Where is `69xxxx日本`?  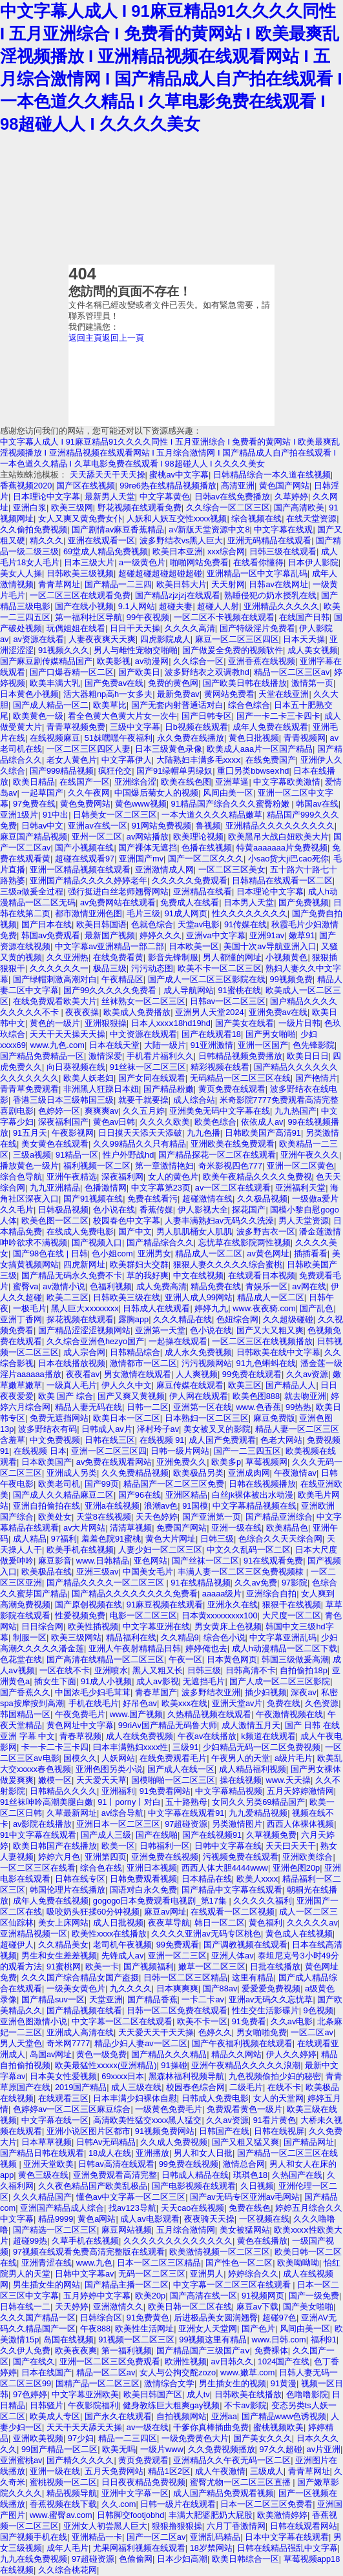
69xxxx日本 is located at coordinates (122, 2076).